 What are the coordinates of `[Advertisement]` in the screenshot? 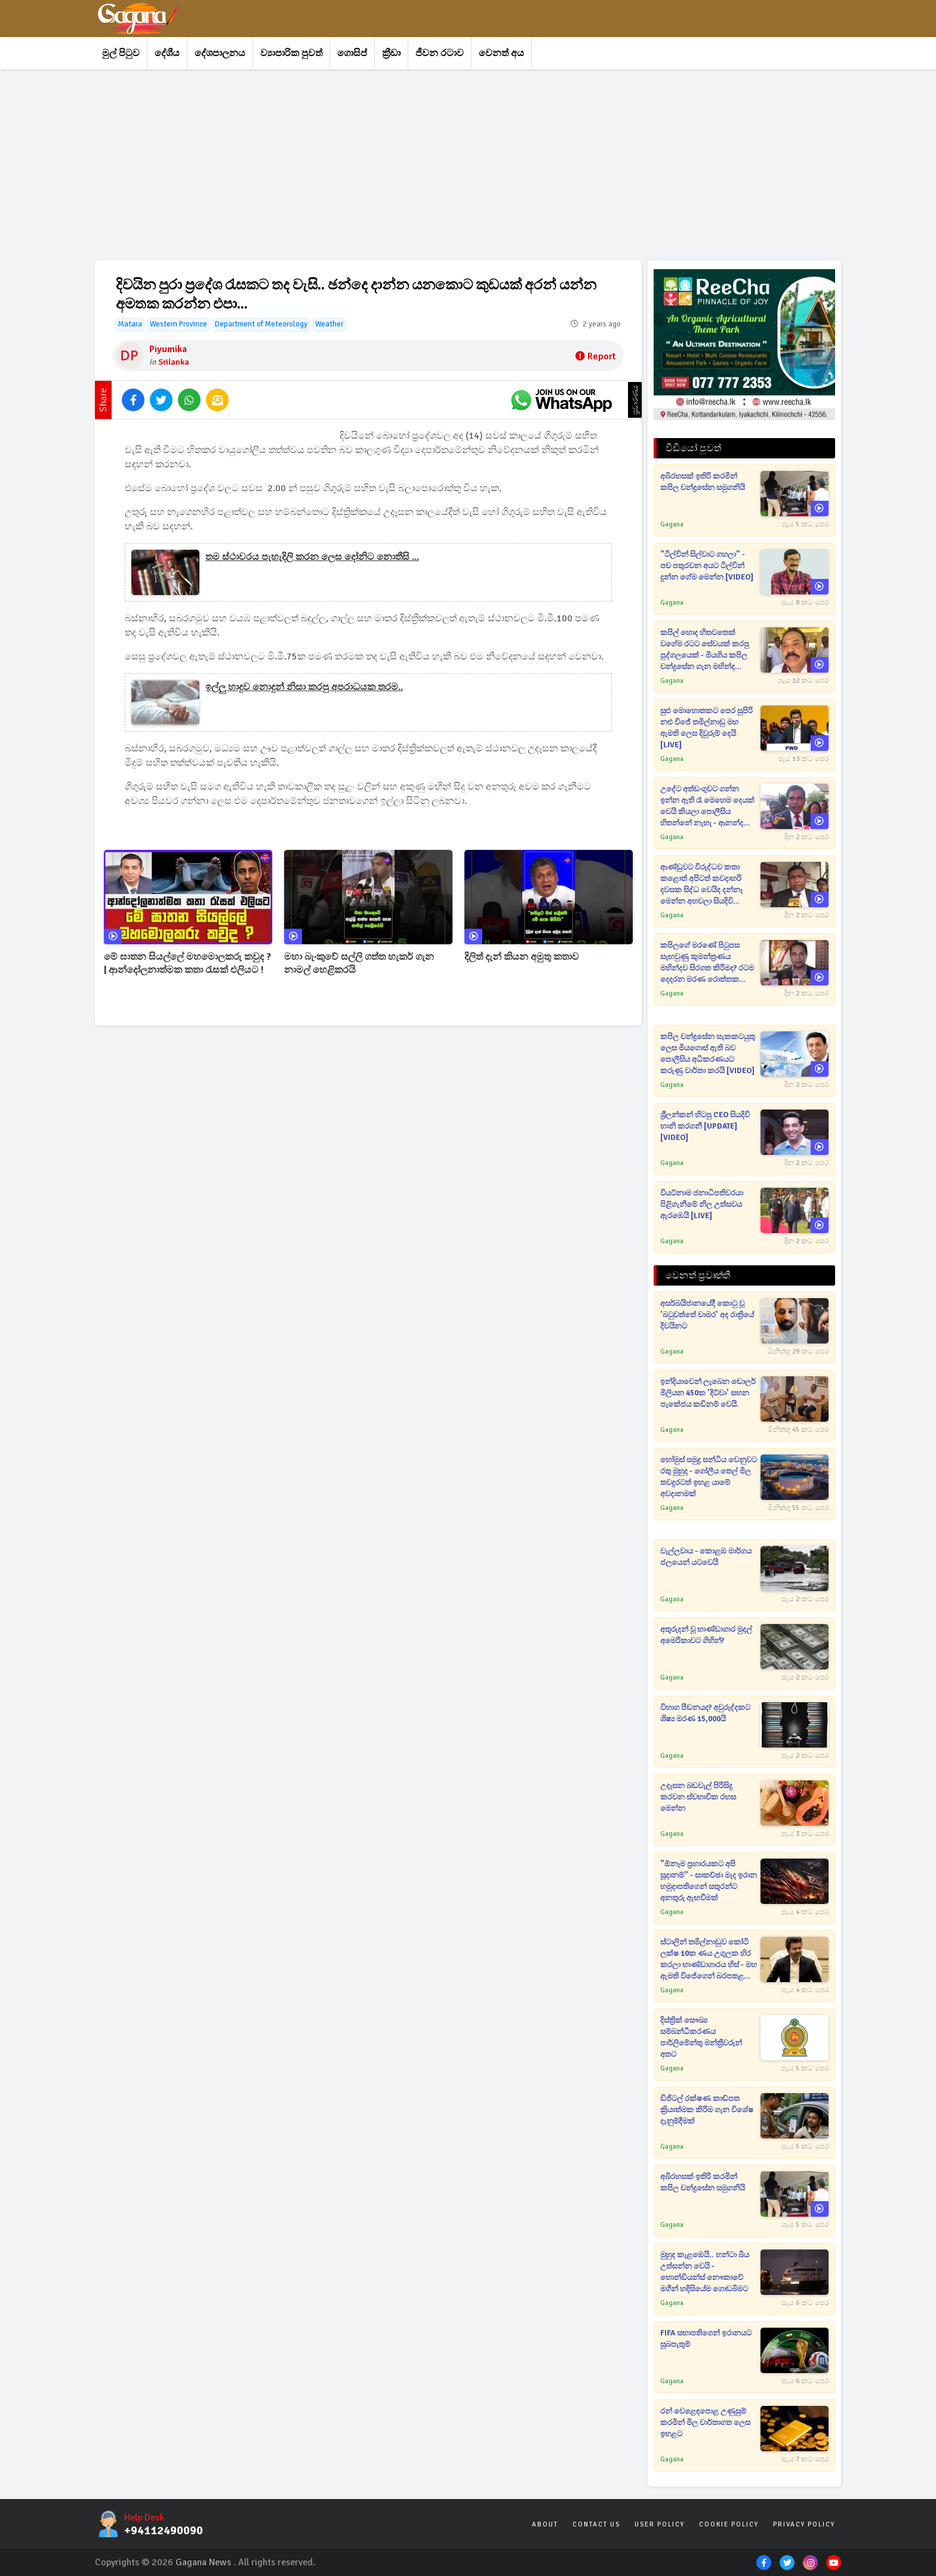 It's located at (453, 164).